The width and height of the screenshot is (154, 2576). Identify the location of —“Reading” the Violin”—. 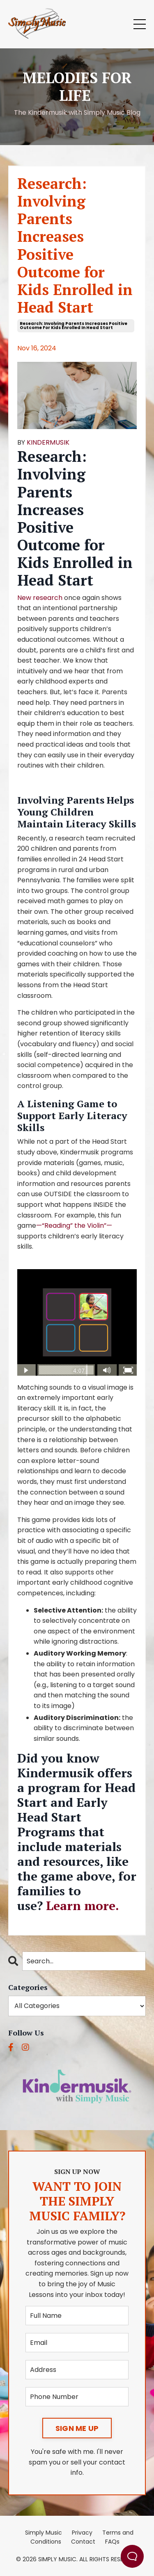
(74, 1225).